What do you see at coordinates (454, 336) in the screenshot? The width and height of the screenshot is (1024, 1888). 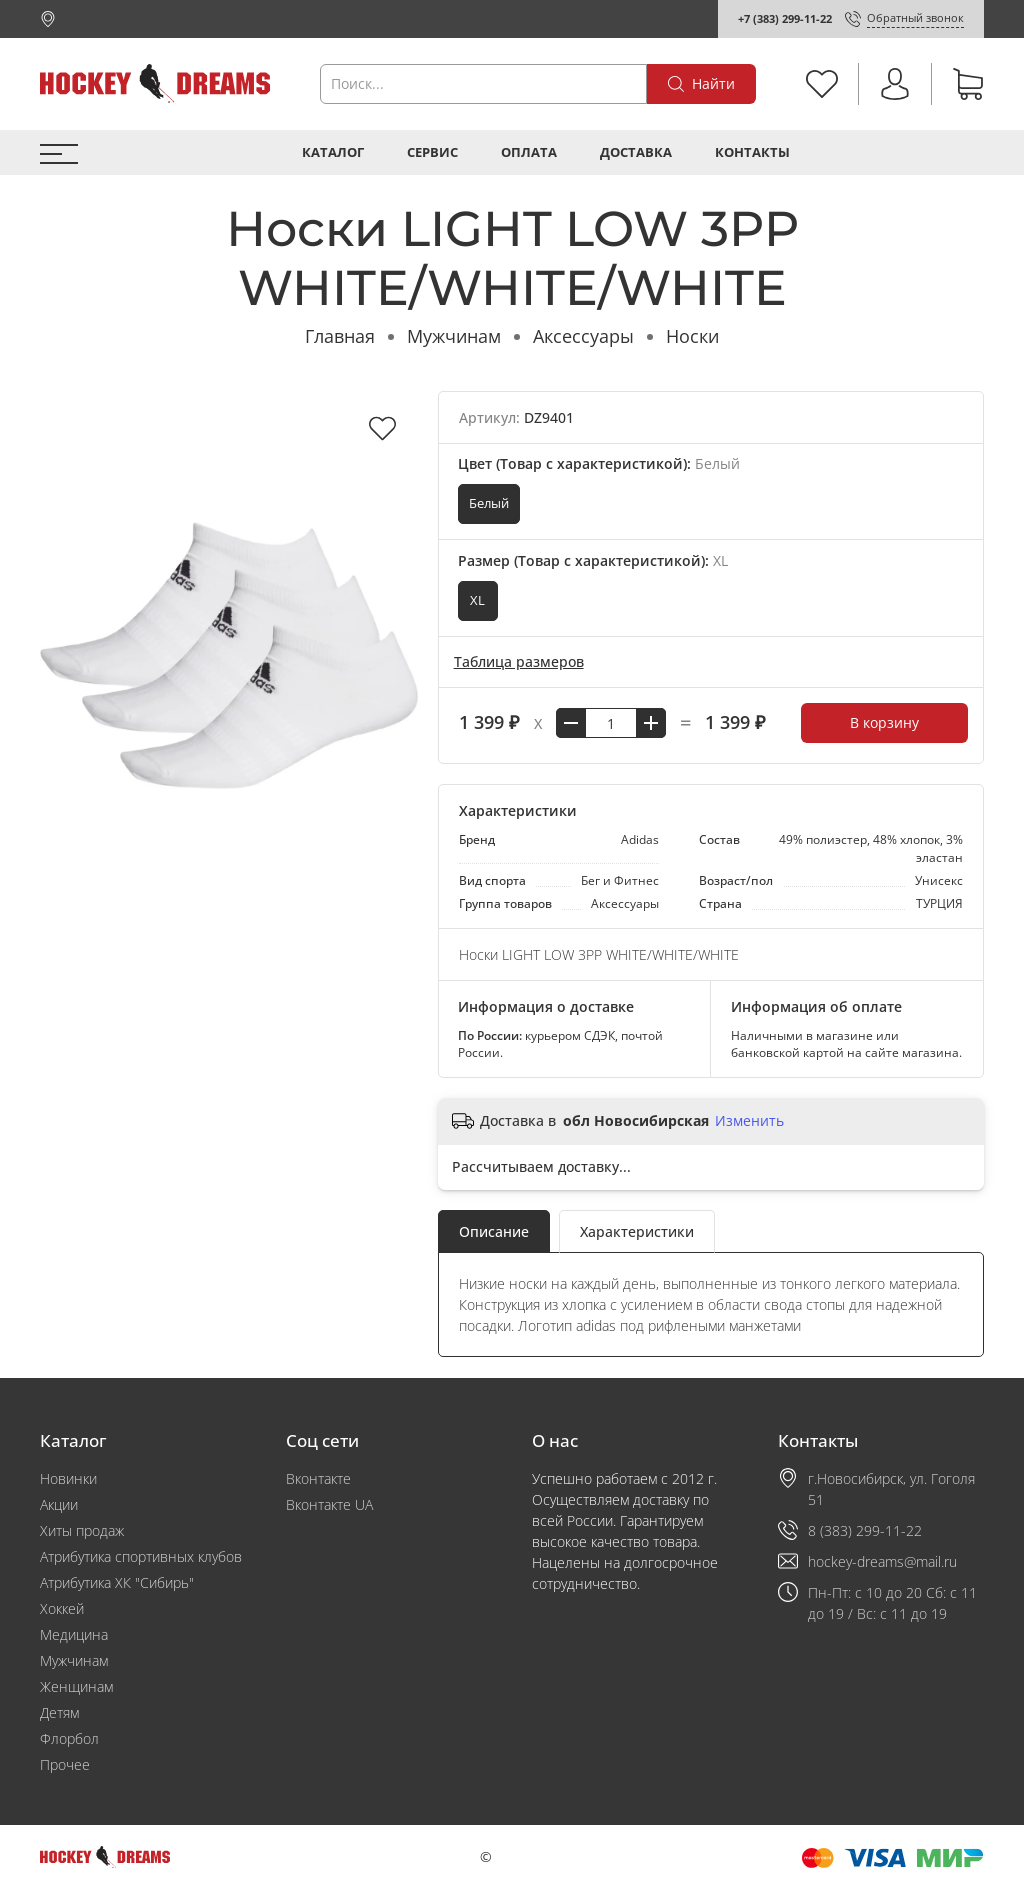 I see `Мужчинам` at bounding box center [454, 336].